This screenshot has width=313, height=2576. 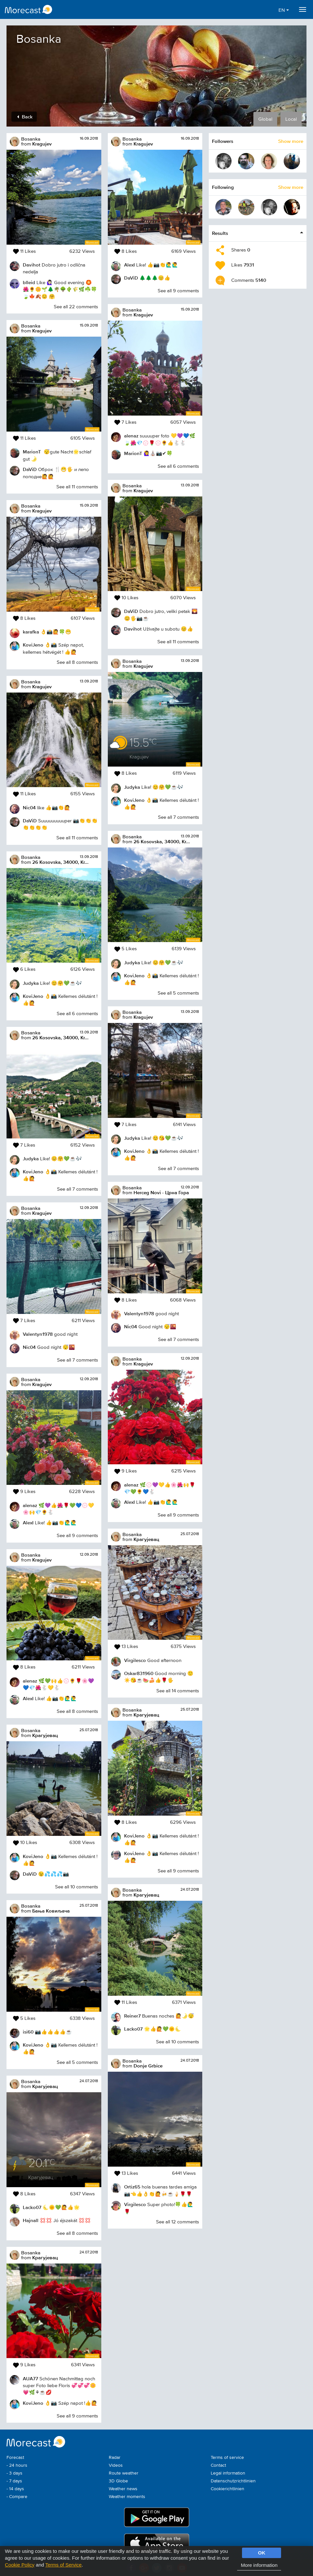 What do you see at coordinates (290, 141) in the screenshot?
I see `Show more` at bounding box center [290, 141].